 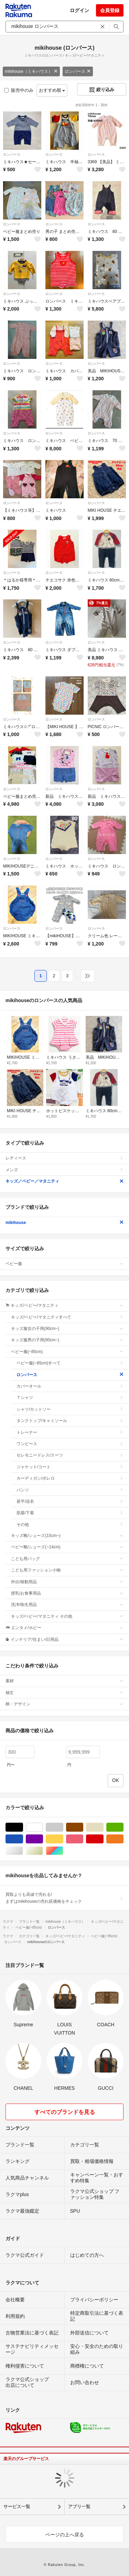 What do you see at coordinates (67, 1593) in the screenshot?
I see `授乳/お食事用品` at bounding box center [67, 1593].